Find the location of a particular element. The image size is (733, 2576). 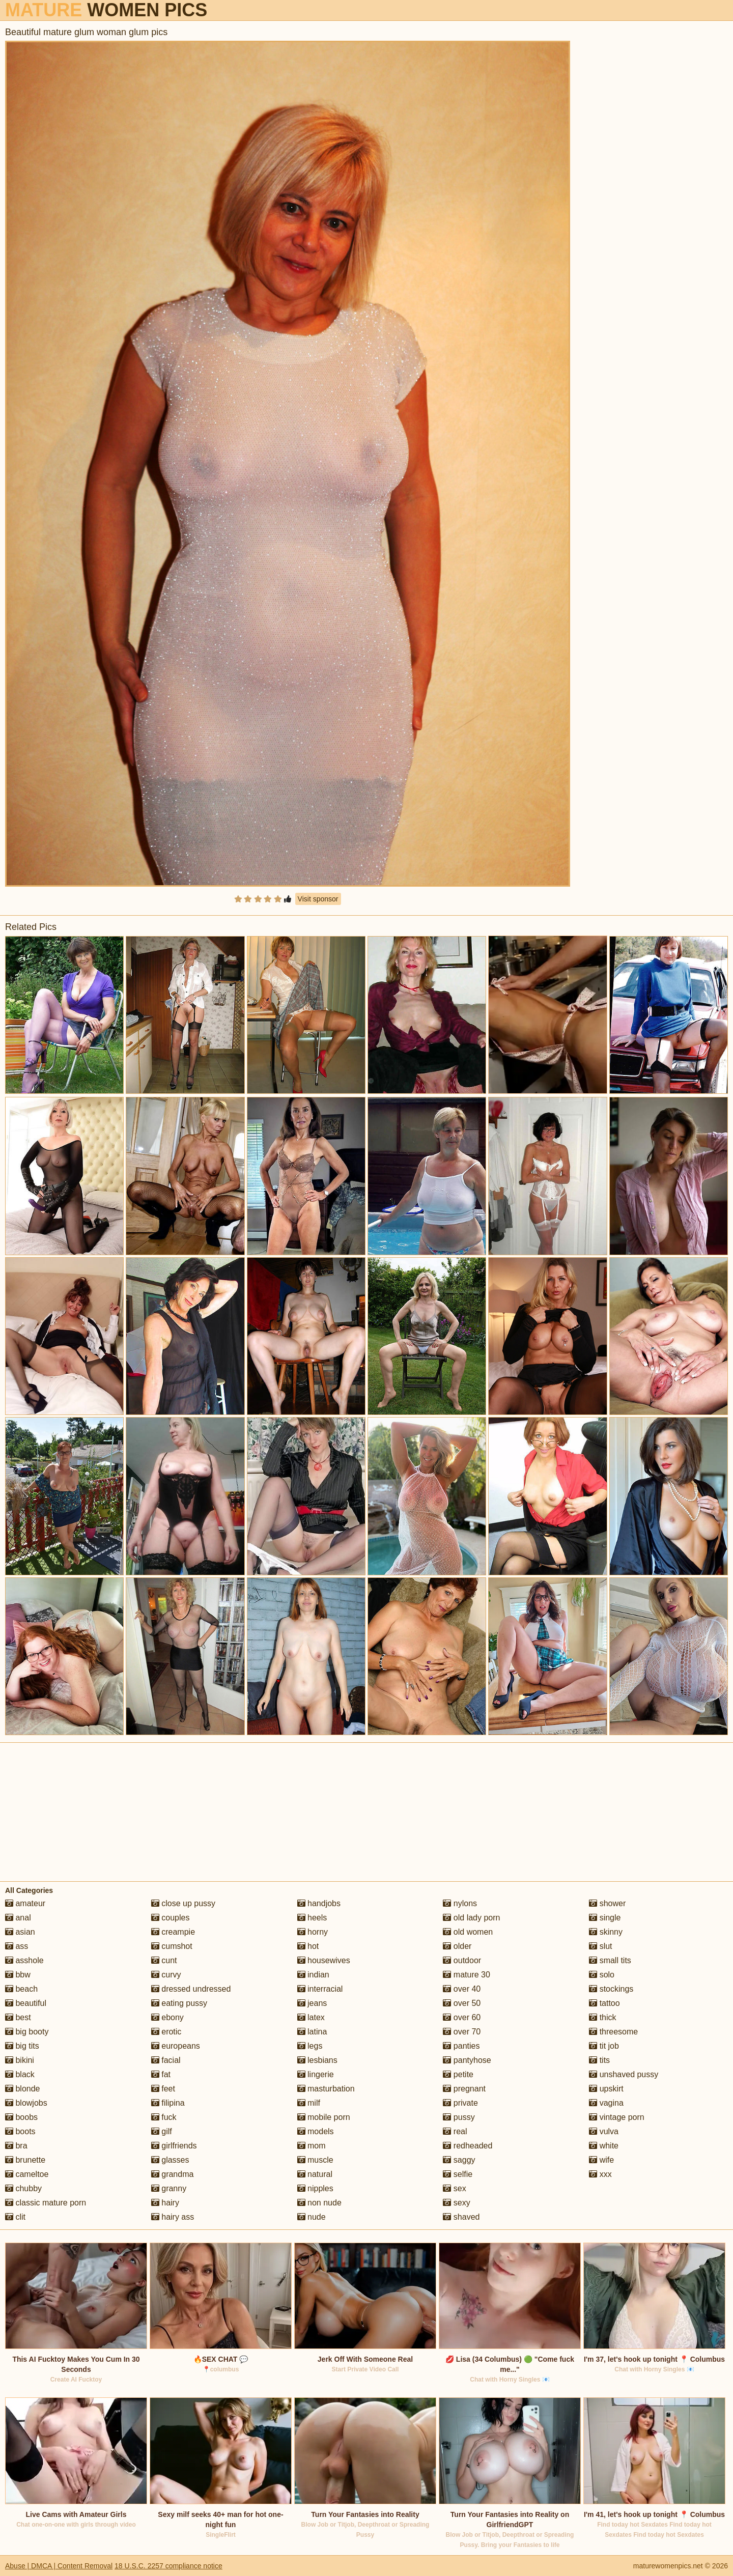

slut is located at coordinates (600, 1946).